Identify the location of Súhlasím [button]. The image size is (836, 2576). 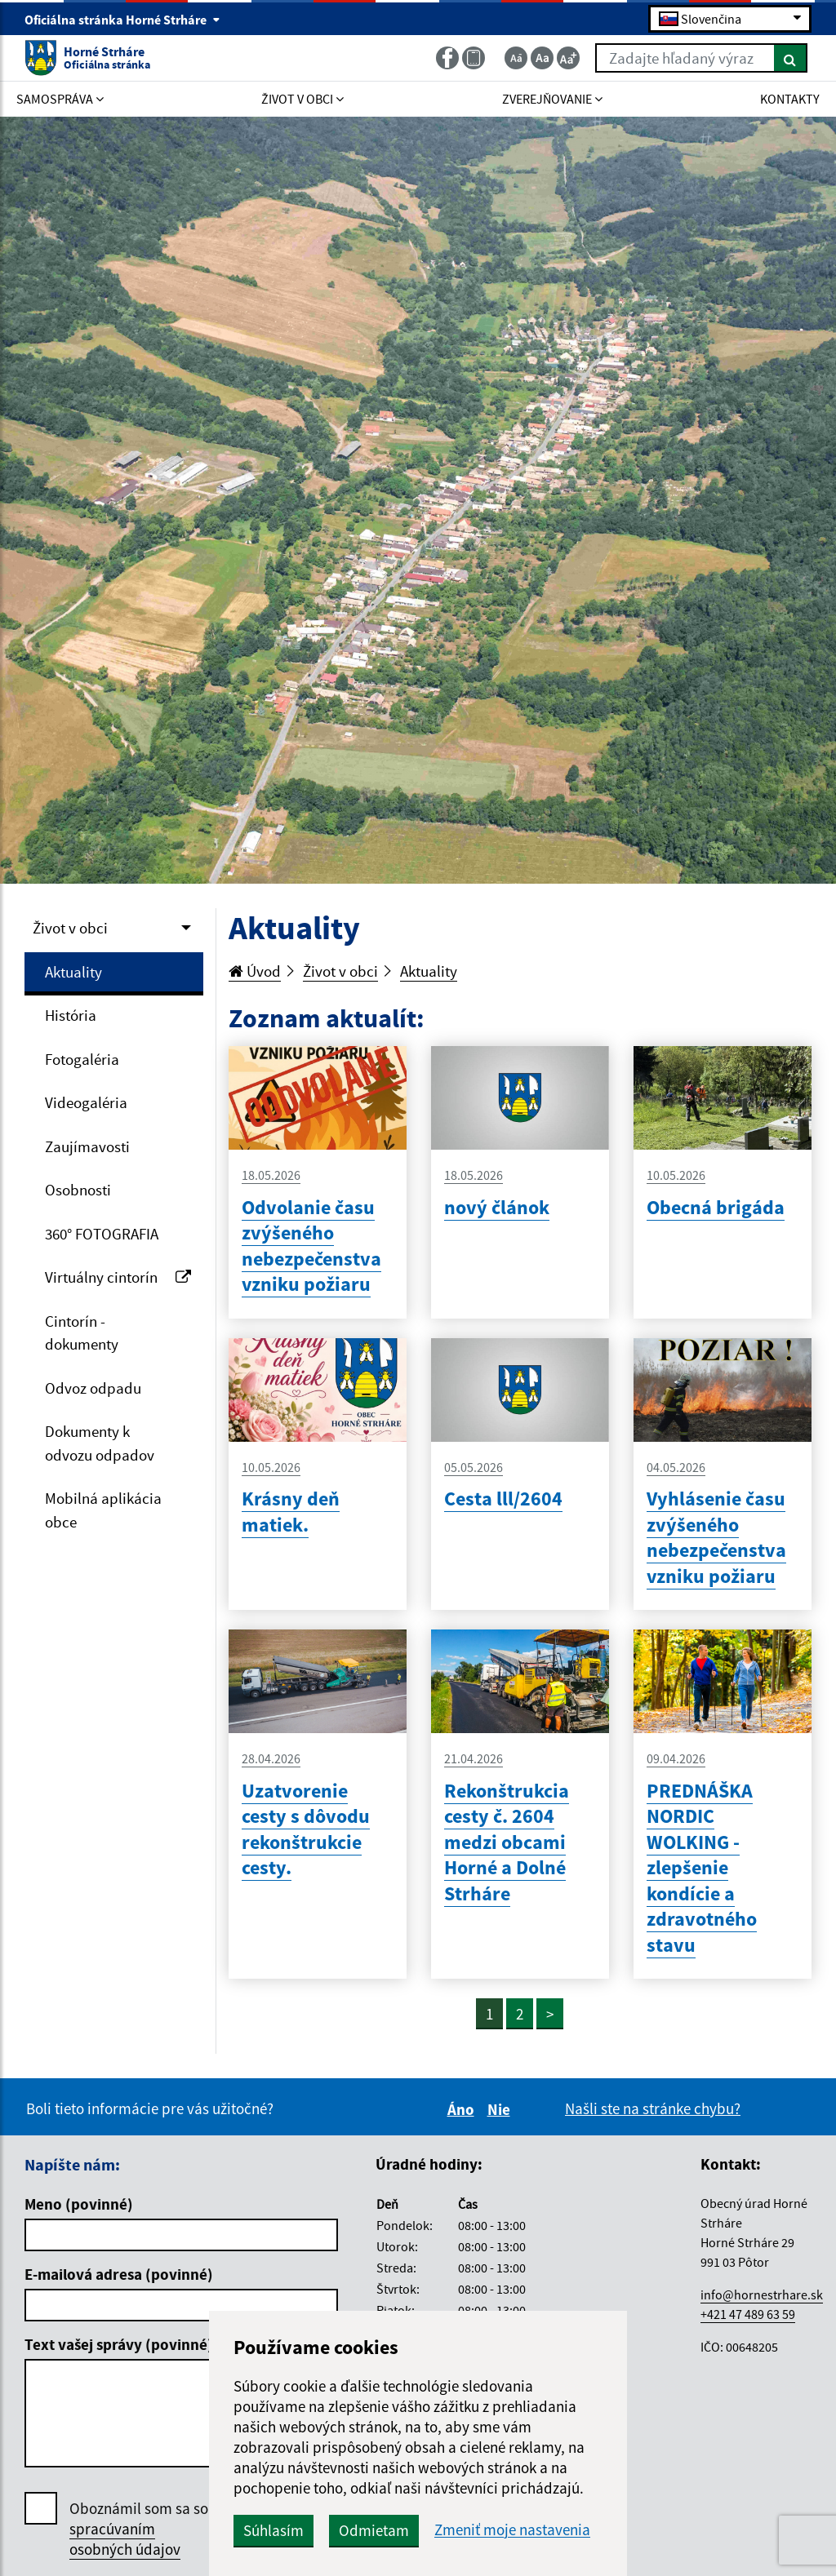
(273, 2530).